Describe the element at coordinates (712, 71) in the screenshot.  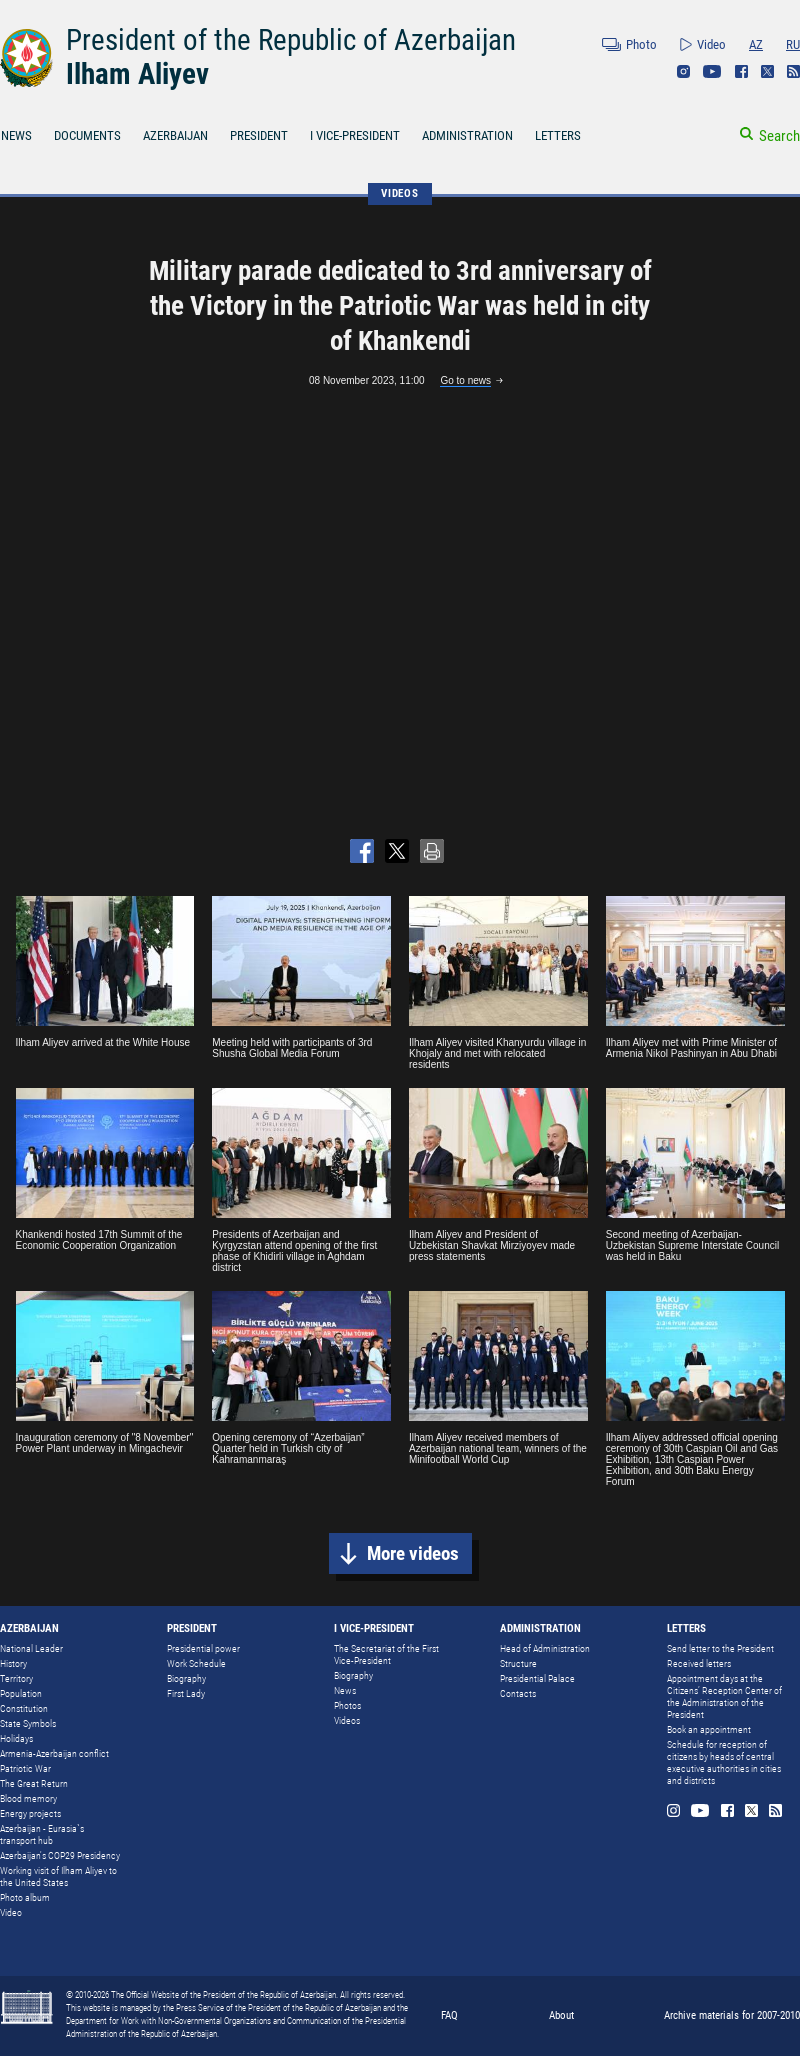
I see `Youtube` at that location.